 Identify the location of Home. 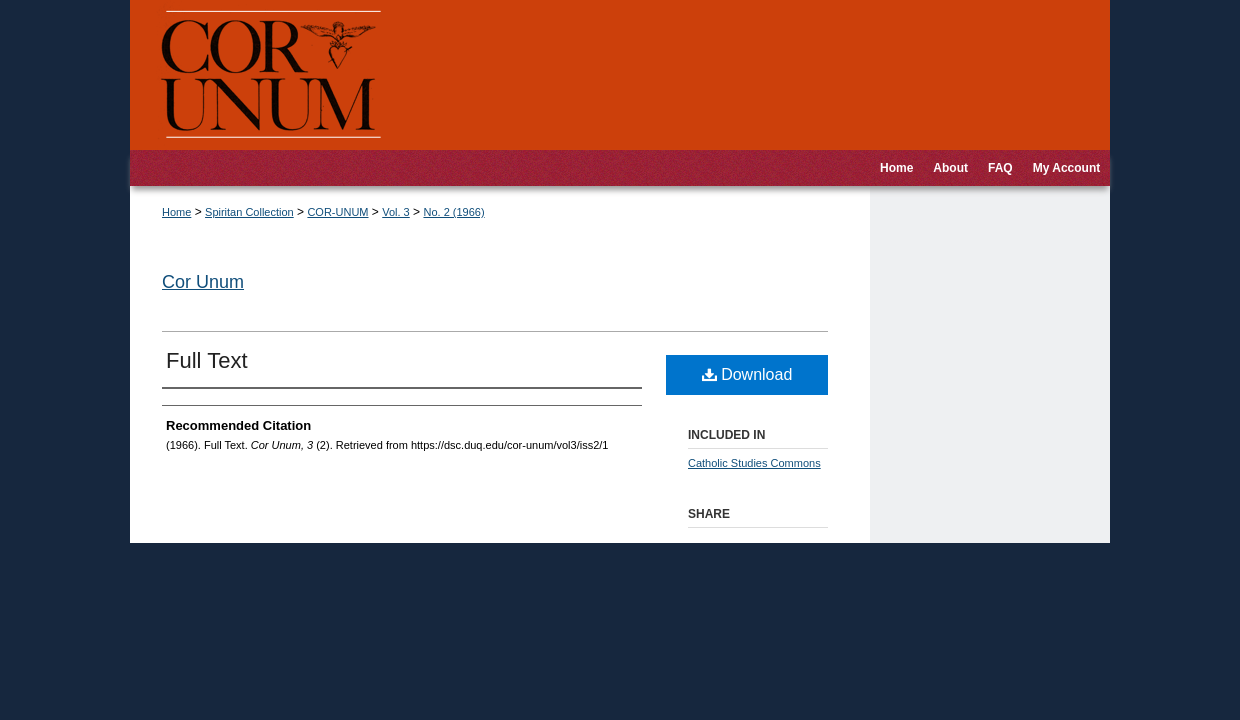
(176, 212).